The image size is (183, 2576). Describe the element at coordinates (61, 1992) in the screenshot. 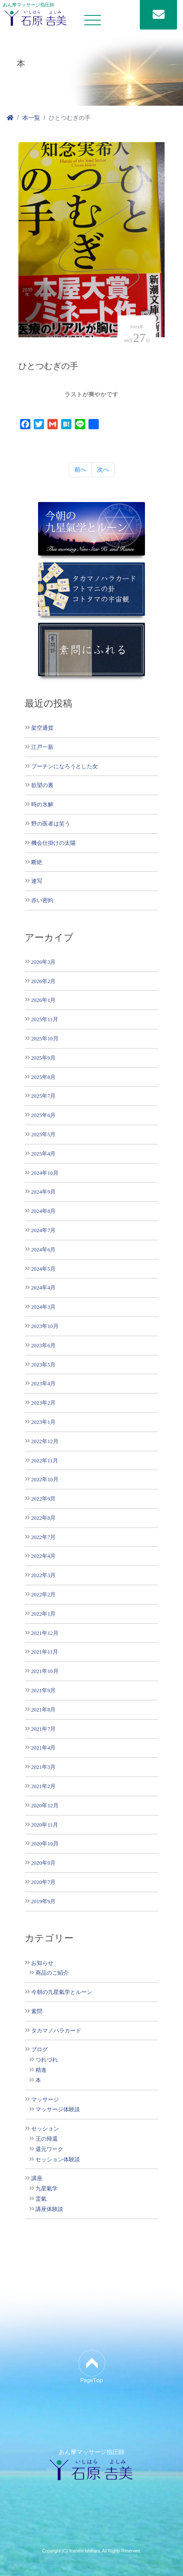

I see `今朝の九星氣学とルーン` at that location.